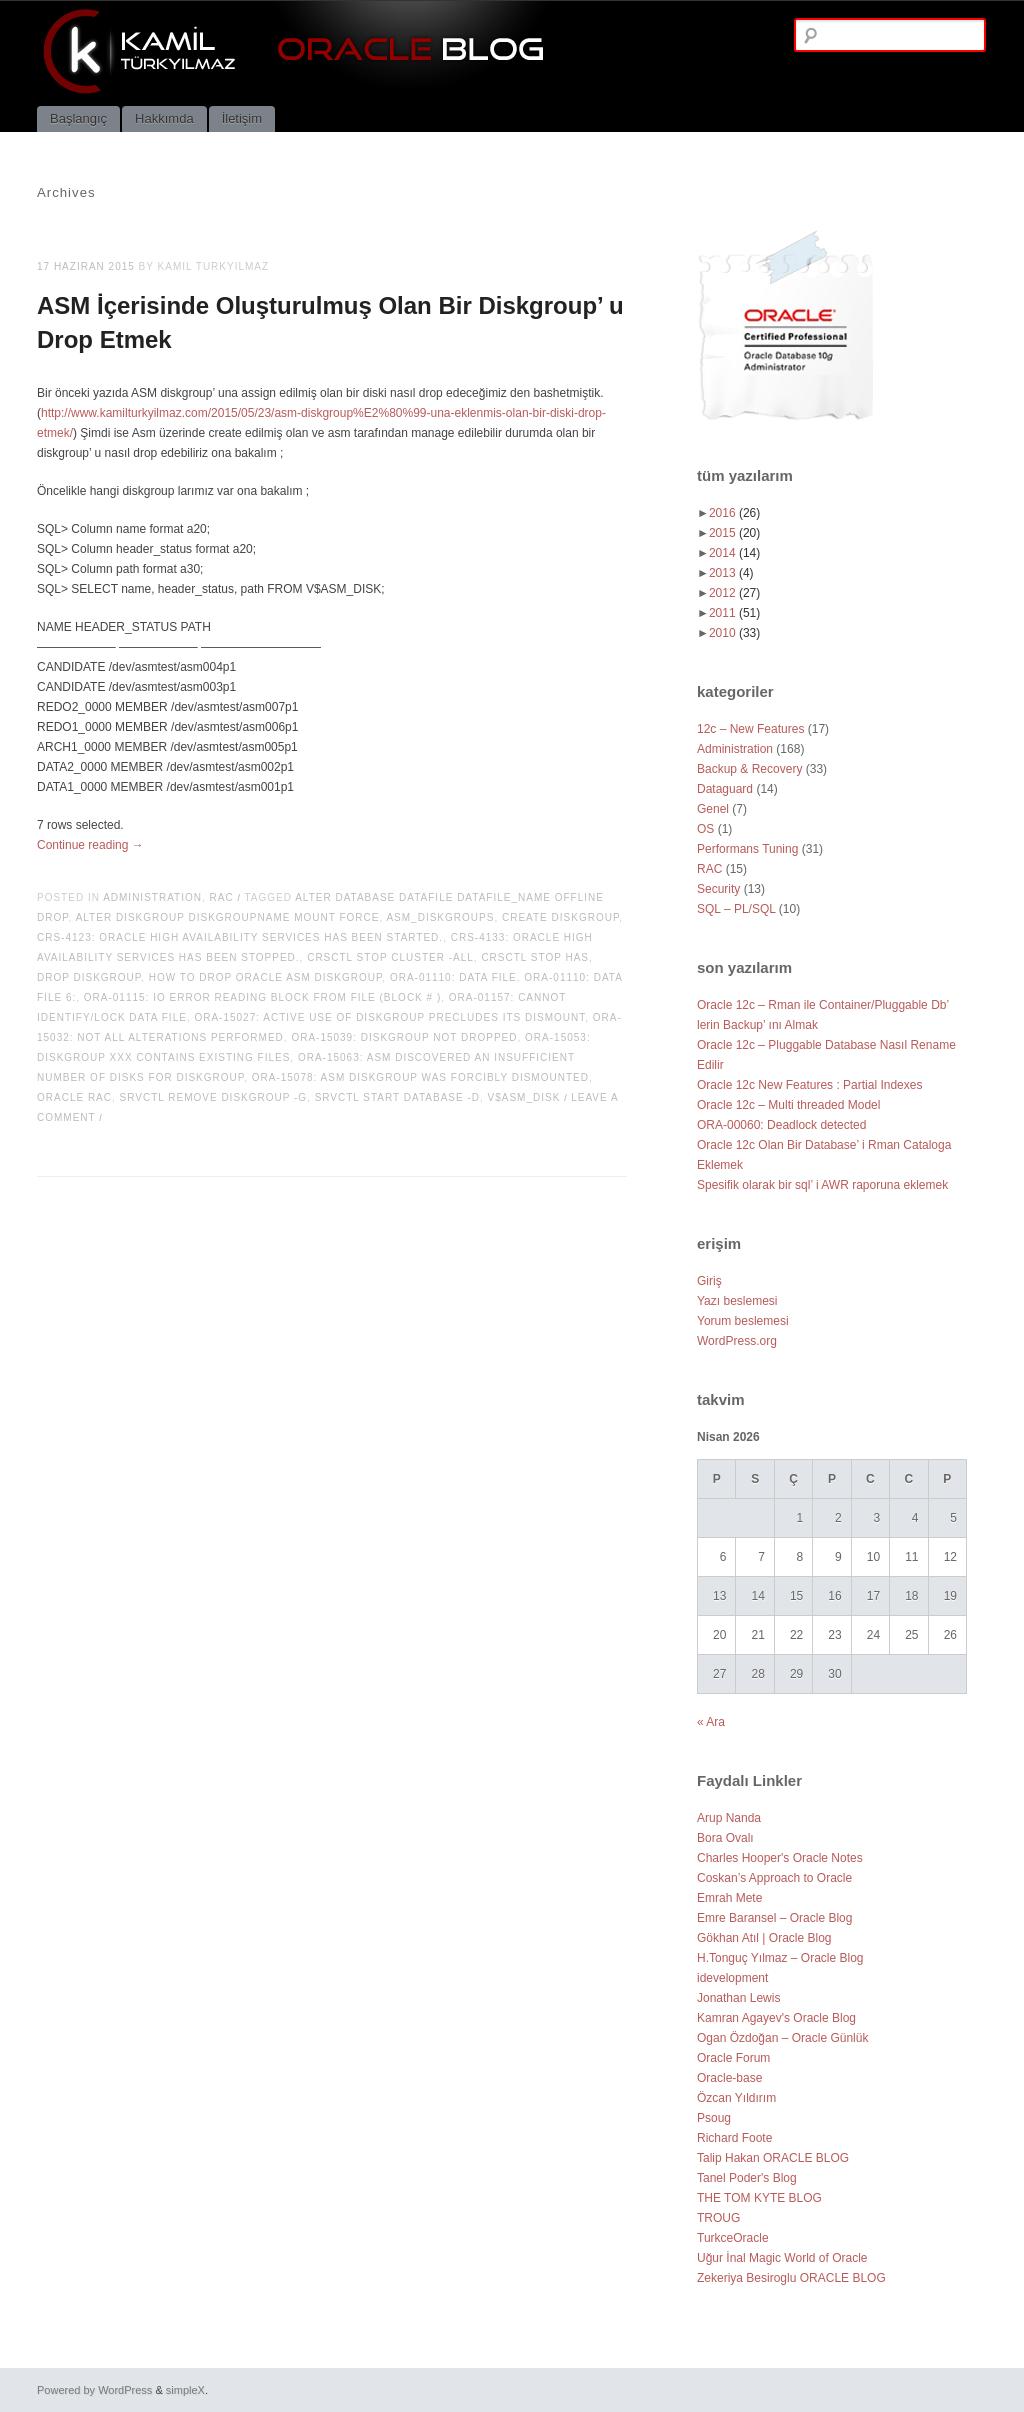  What do you see at coordinates (733, 2058) in the screenshot?
I see `Oracle Forum` at bounding box center [733, 2058].